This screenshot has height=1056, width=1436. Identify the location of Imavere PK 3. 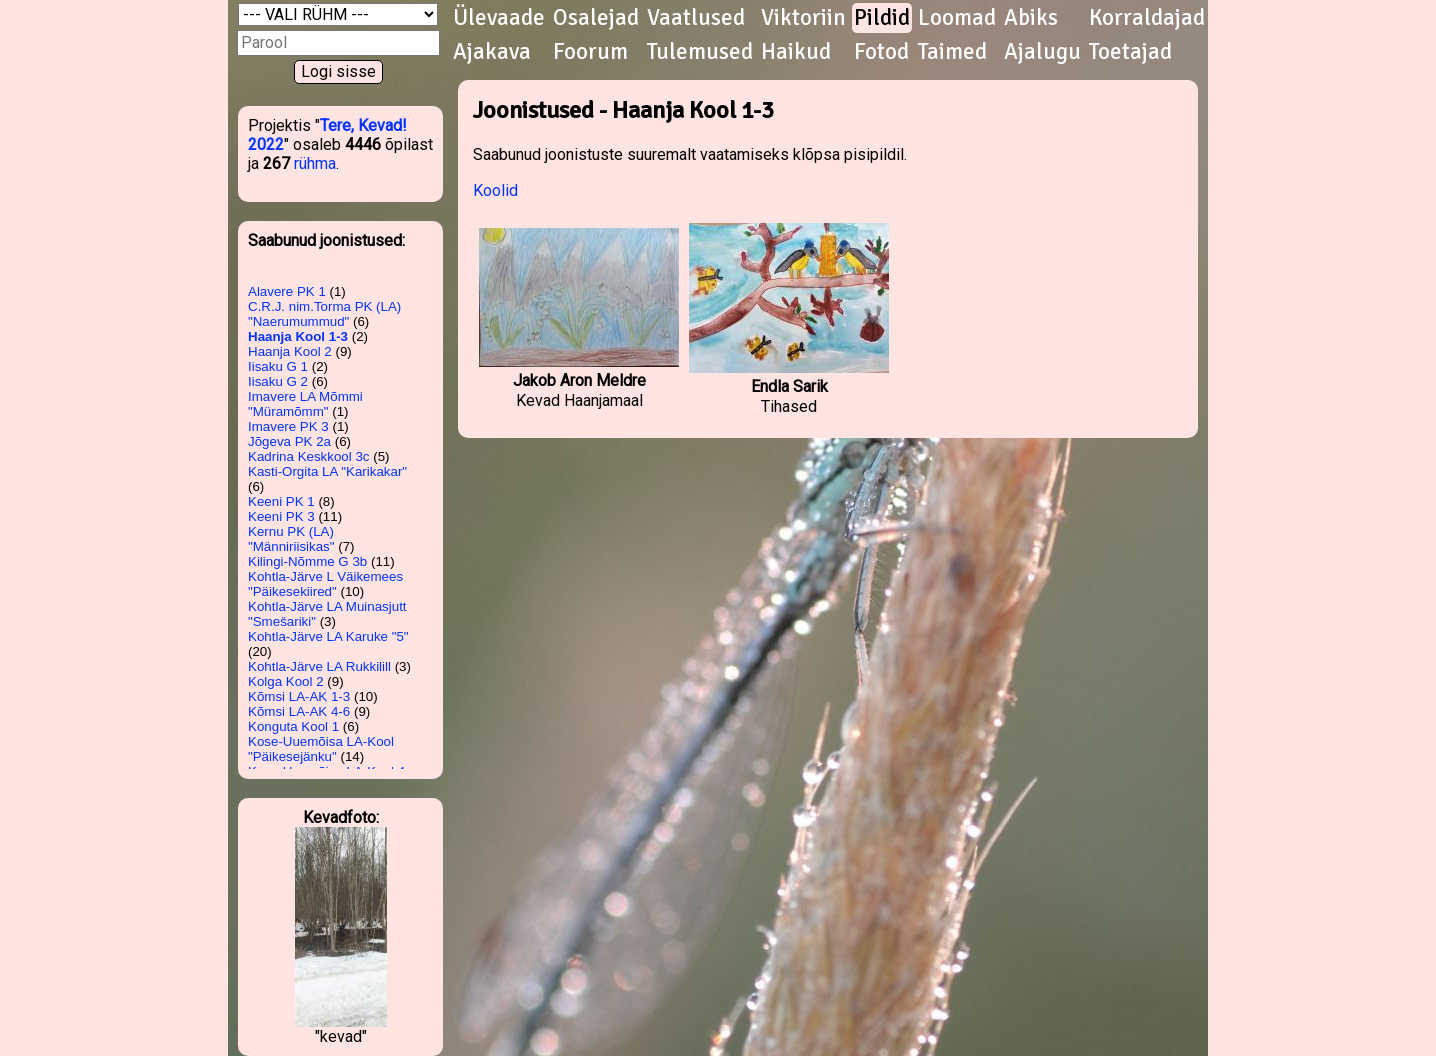
(288, 426).